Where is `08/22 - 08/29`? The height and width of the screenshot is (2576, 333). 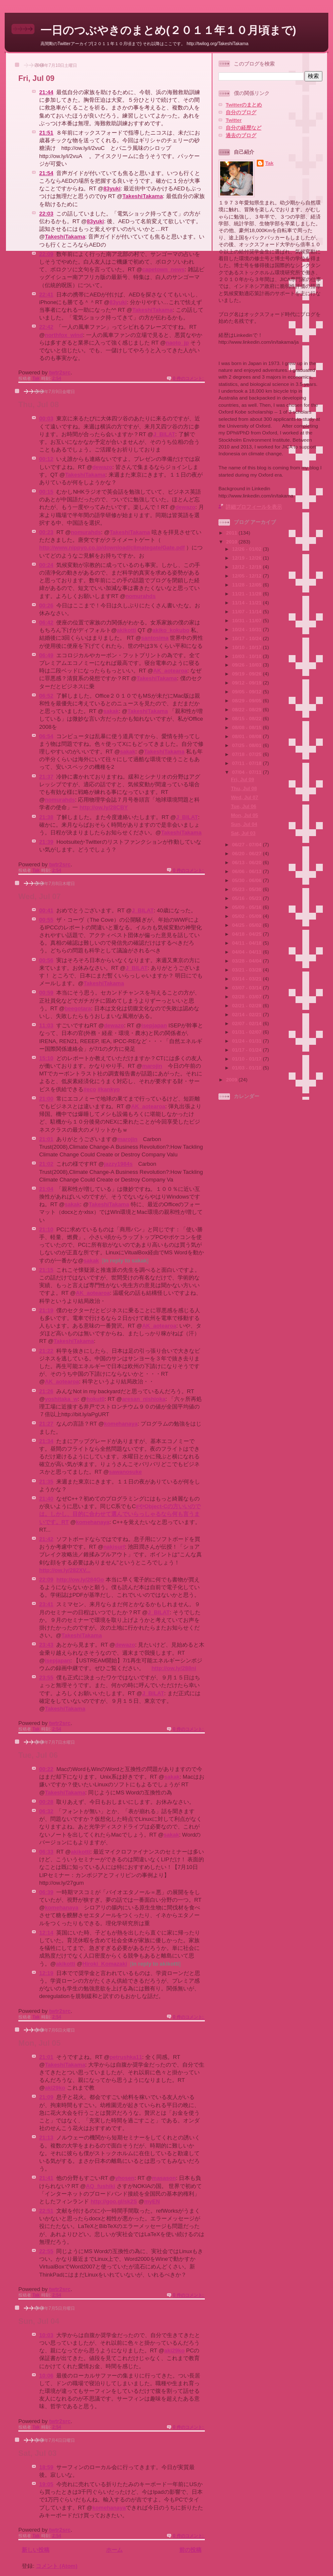 08/22 - 08/29 is located at coordinates (247, 709).